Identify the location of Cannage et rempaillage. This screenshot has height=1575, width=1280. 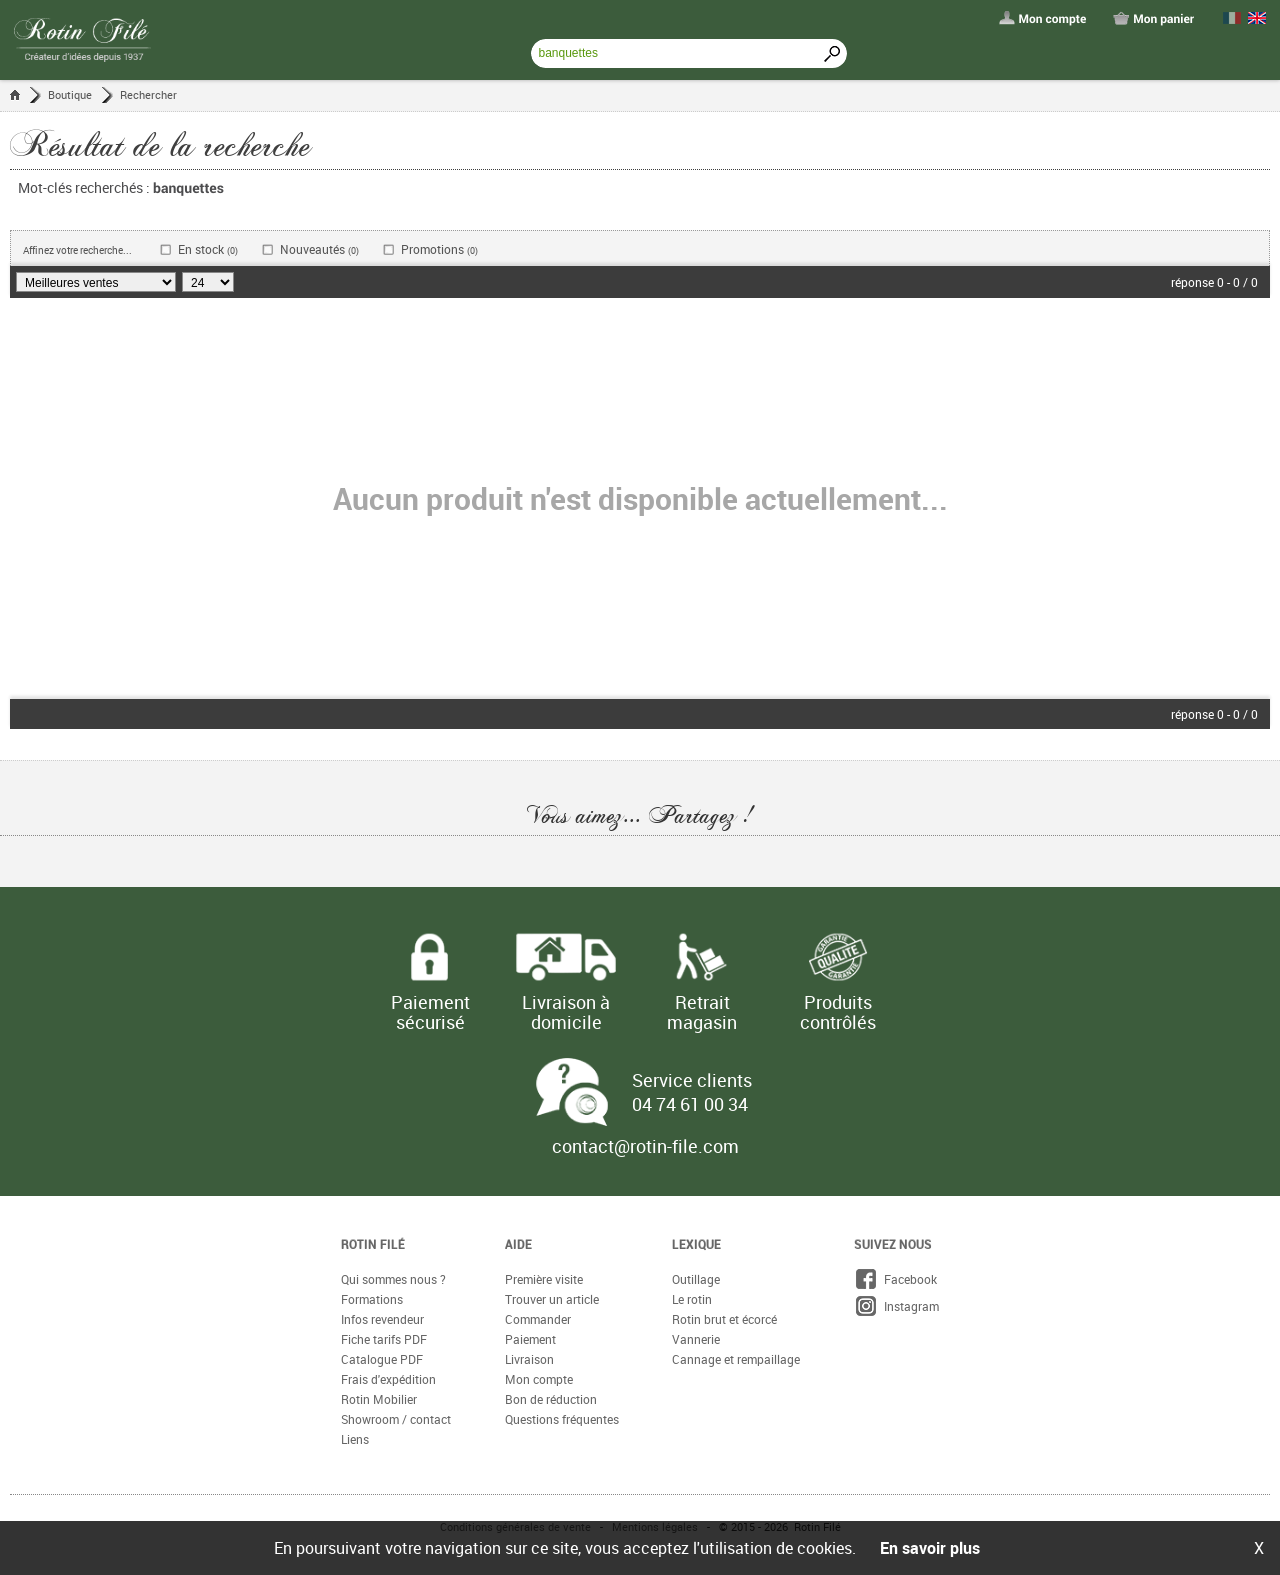
(736, 1359).